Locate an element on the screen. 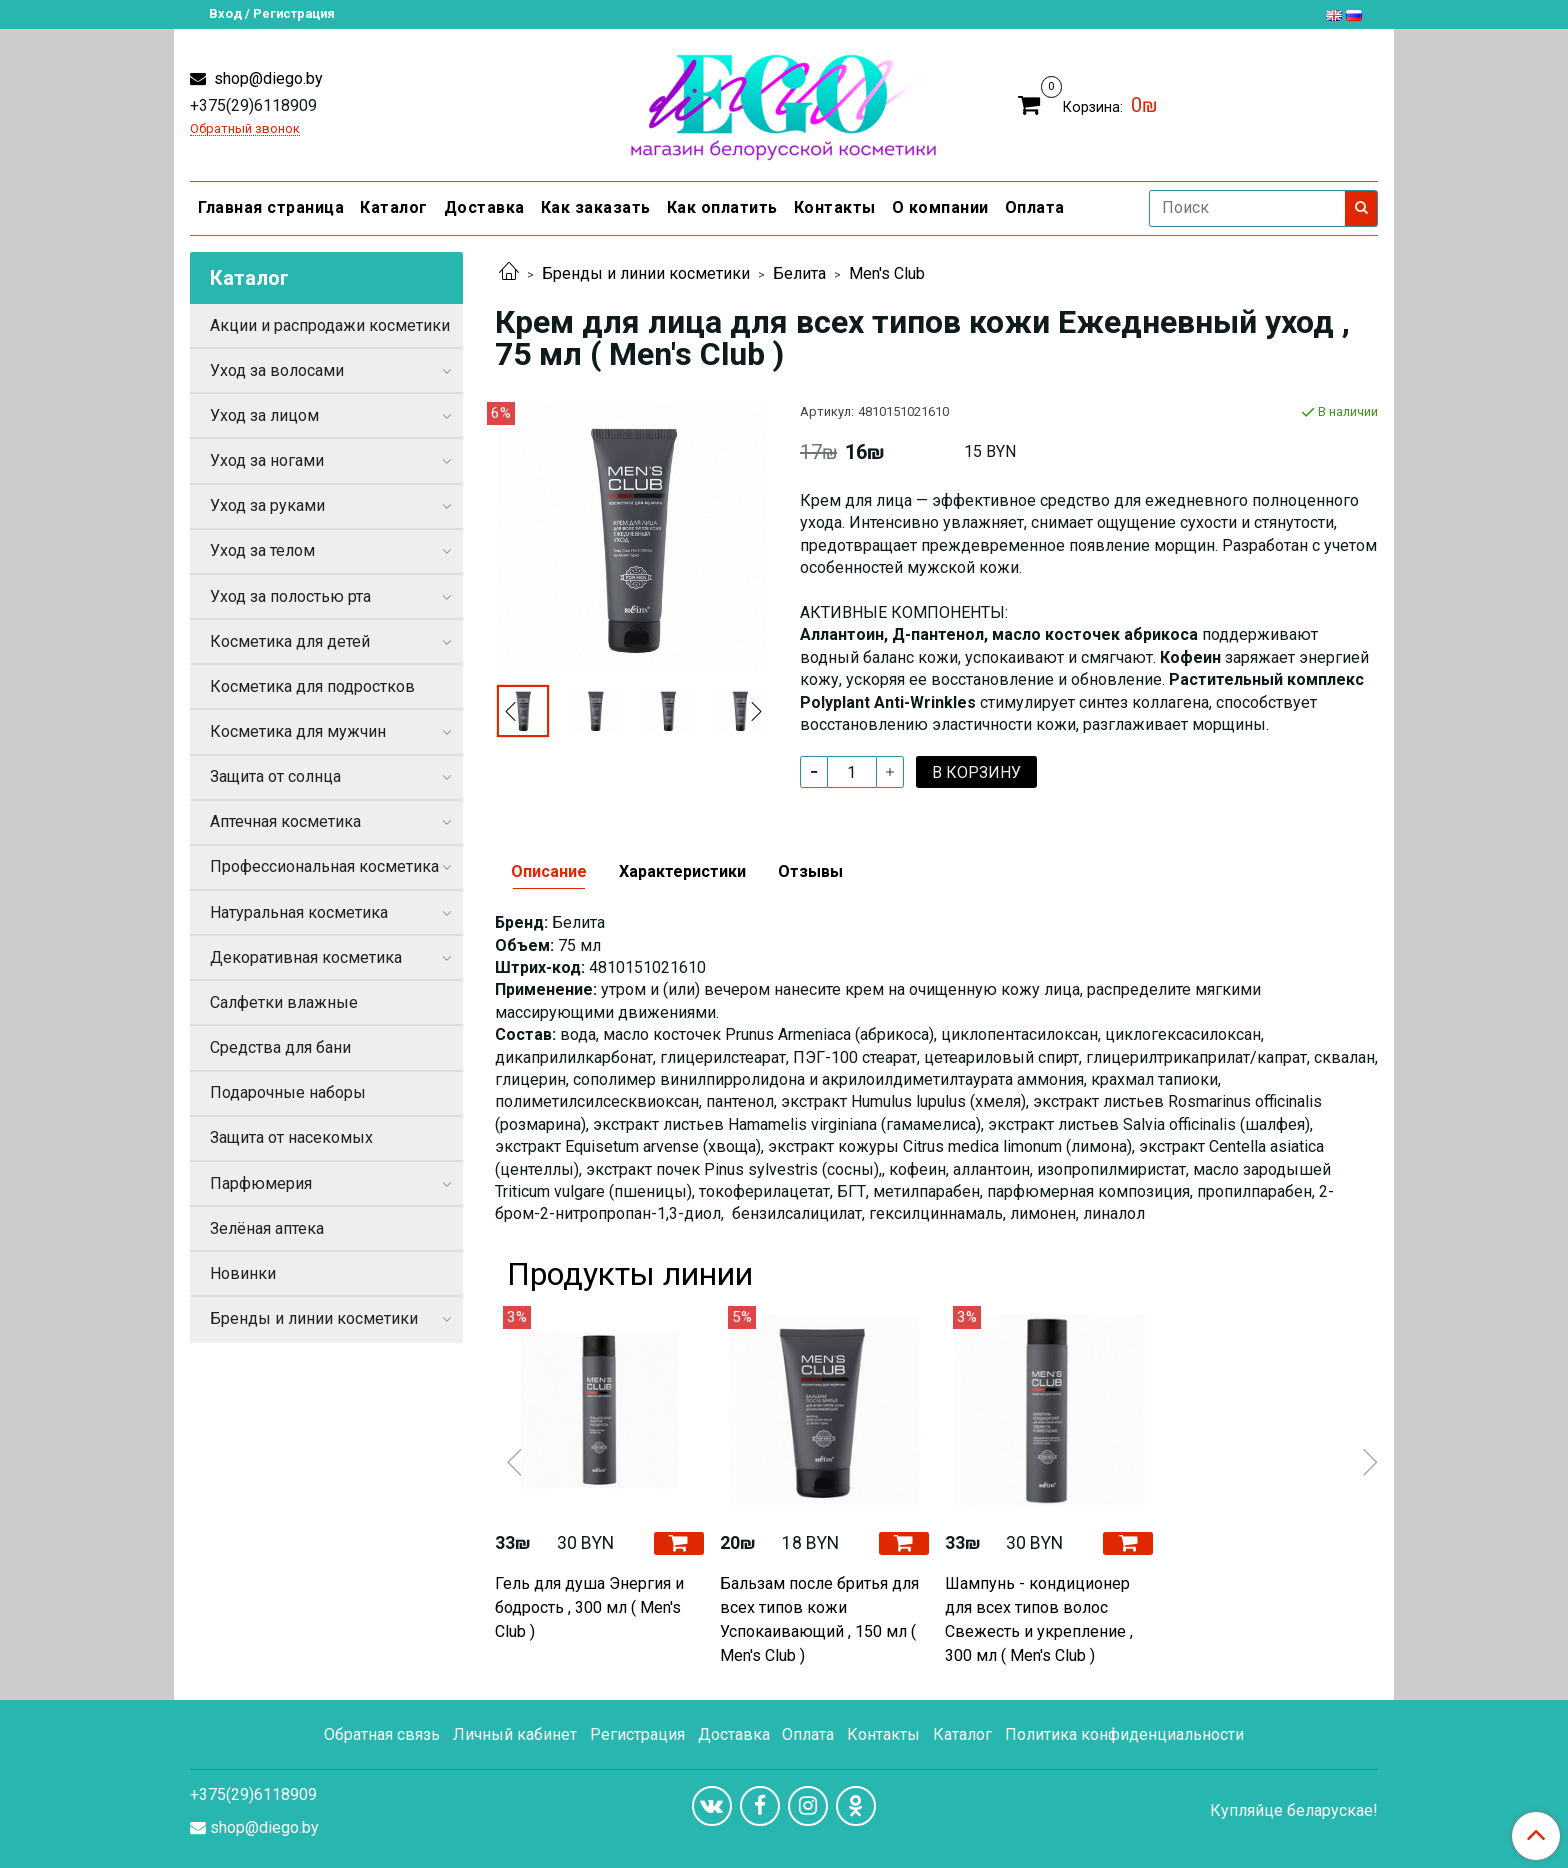  Купляйце беларускае! is located at coordinates (1294, 1811).